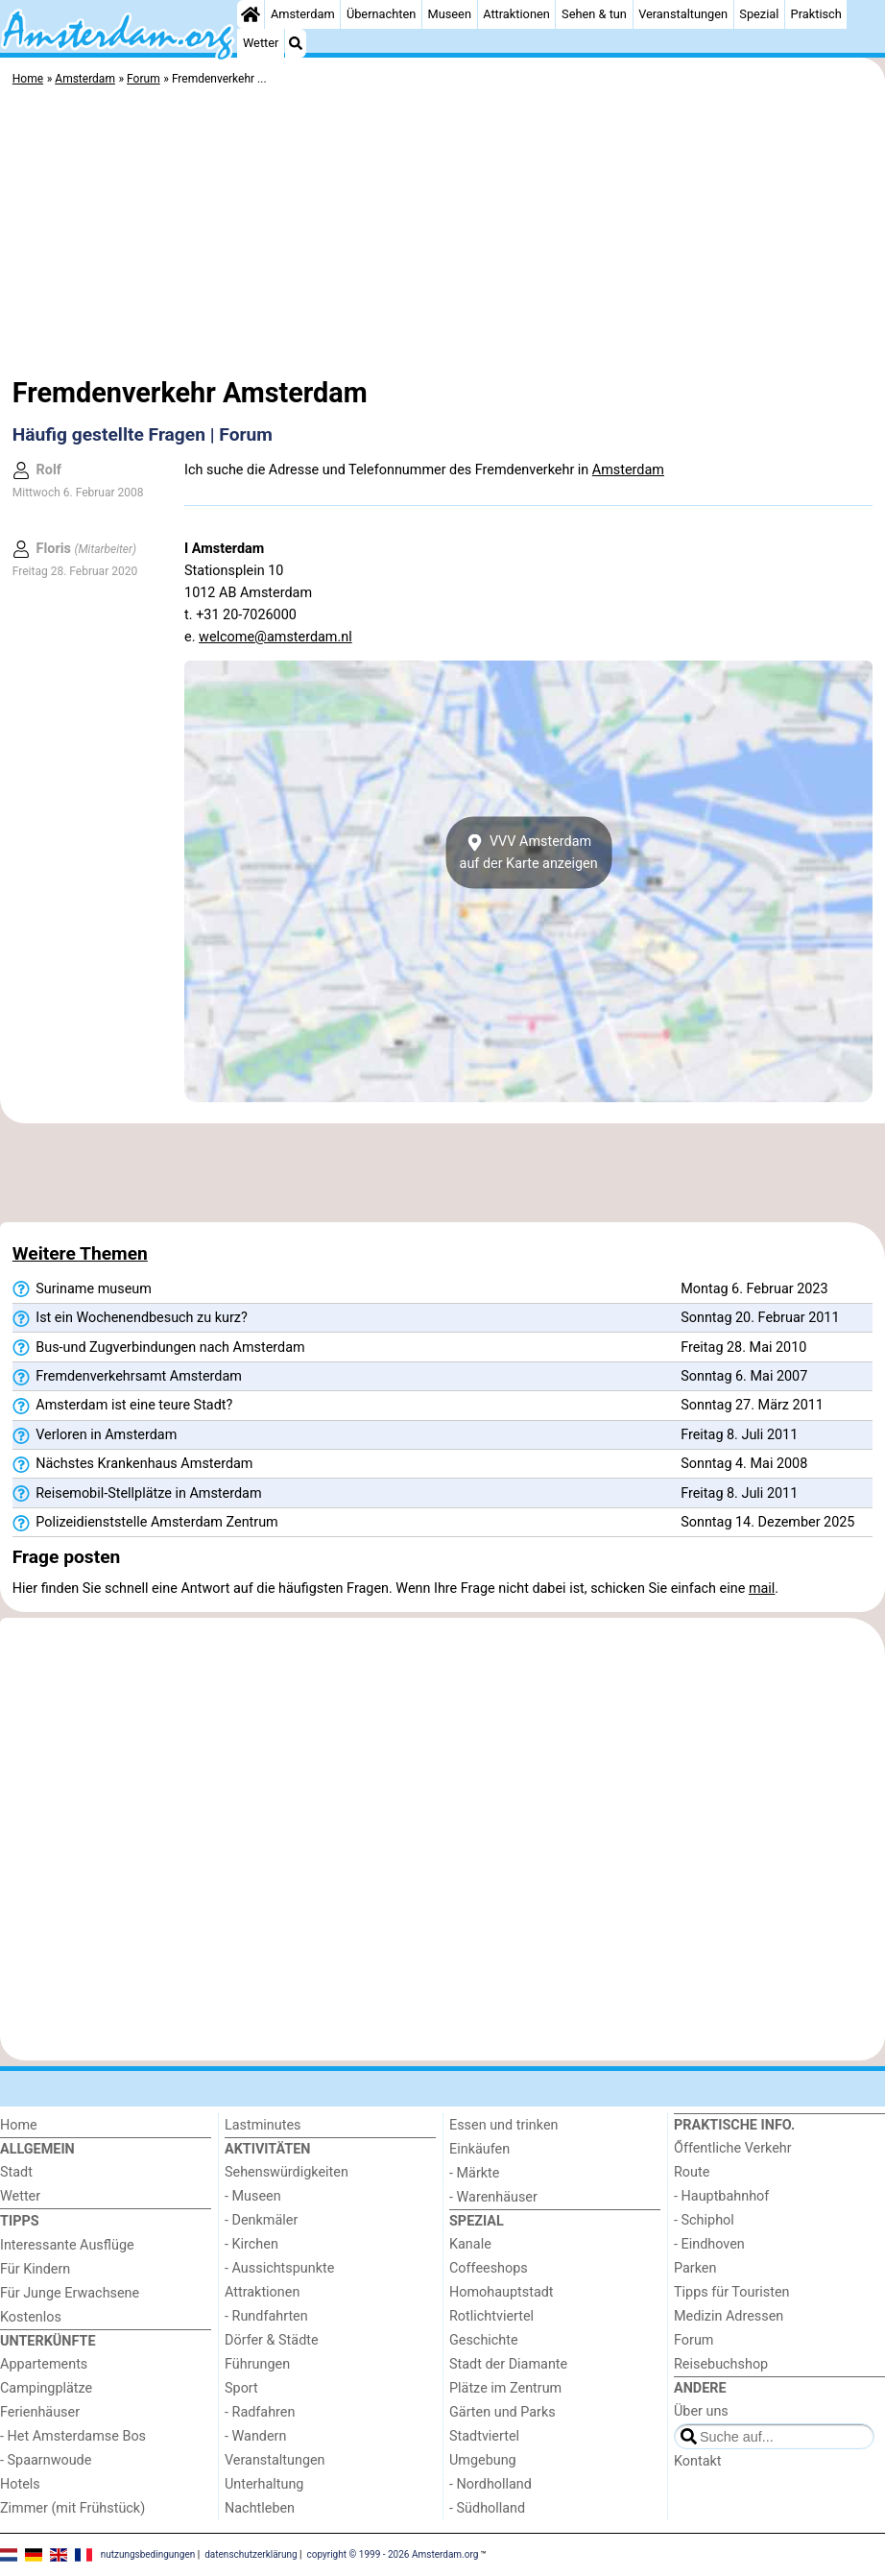 This screenshot has height=2576, width=885. Describe the element at coordinates (20, 2484) in the screenshot. I see `Hotels` at that location.